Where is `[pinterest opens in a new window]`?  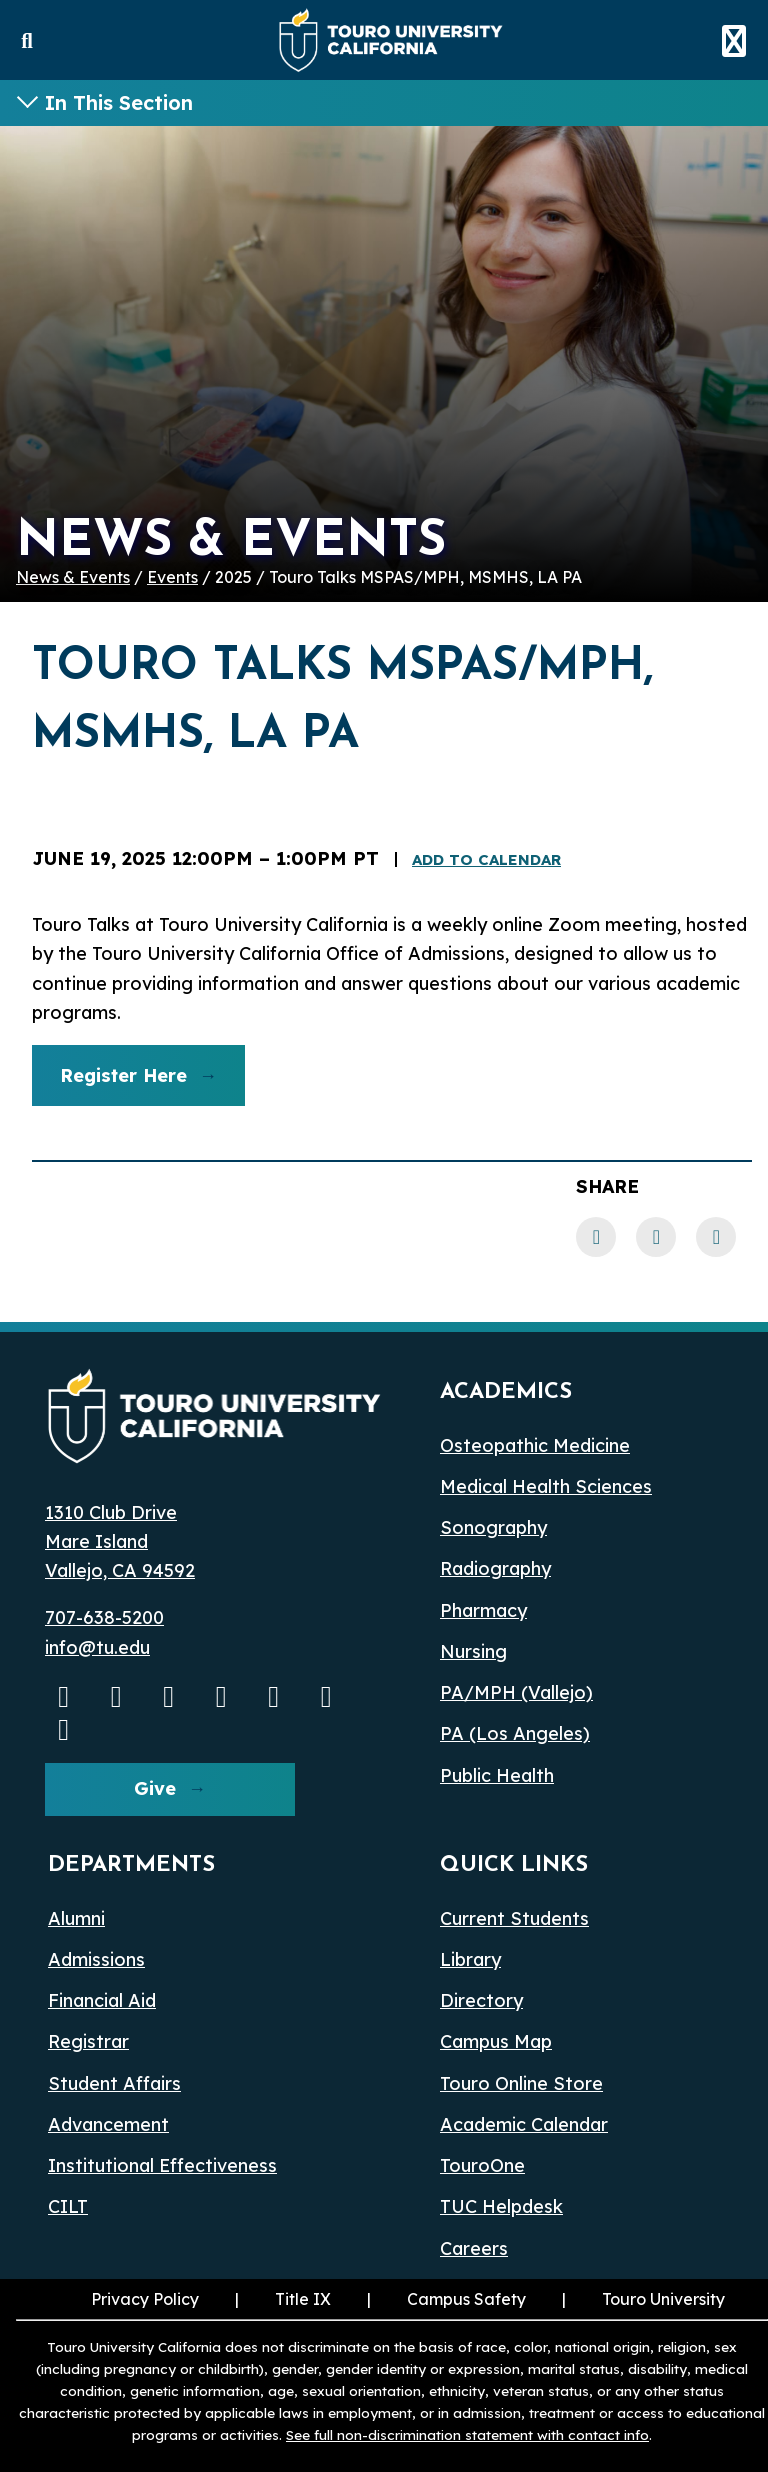
[pinterest opens in a new window] is located at coordinates (64, 1729).